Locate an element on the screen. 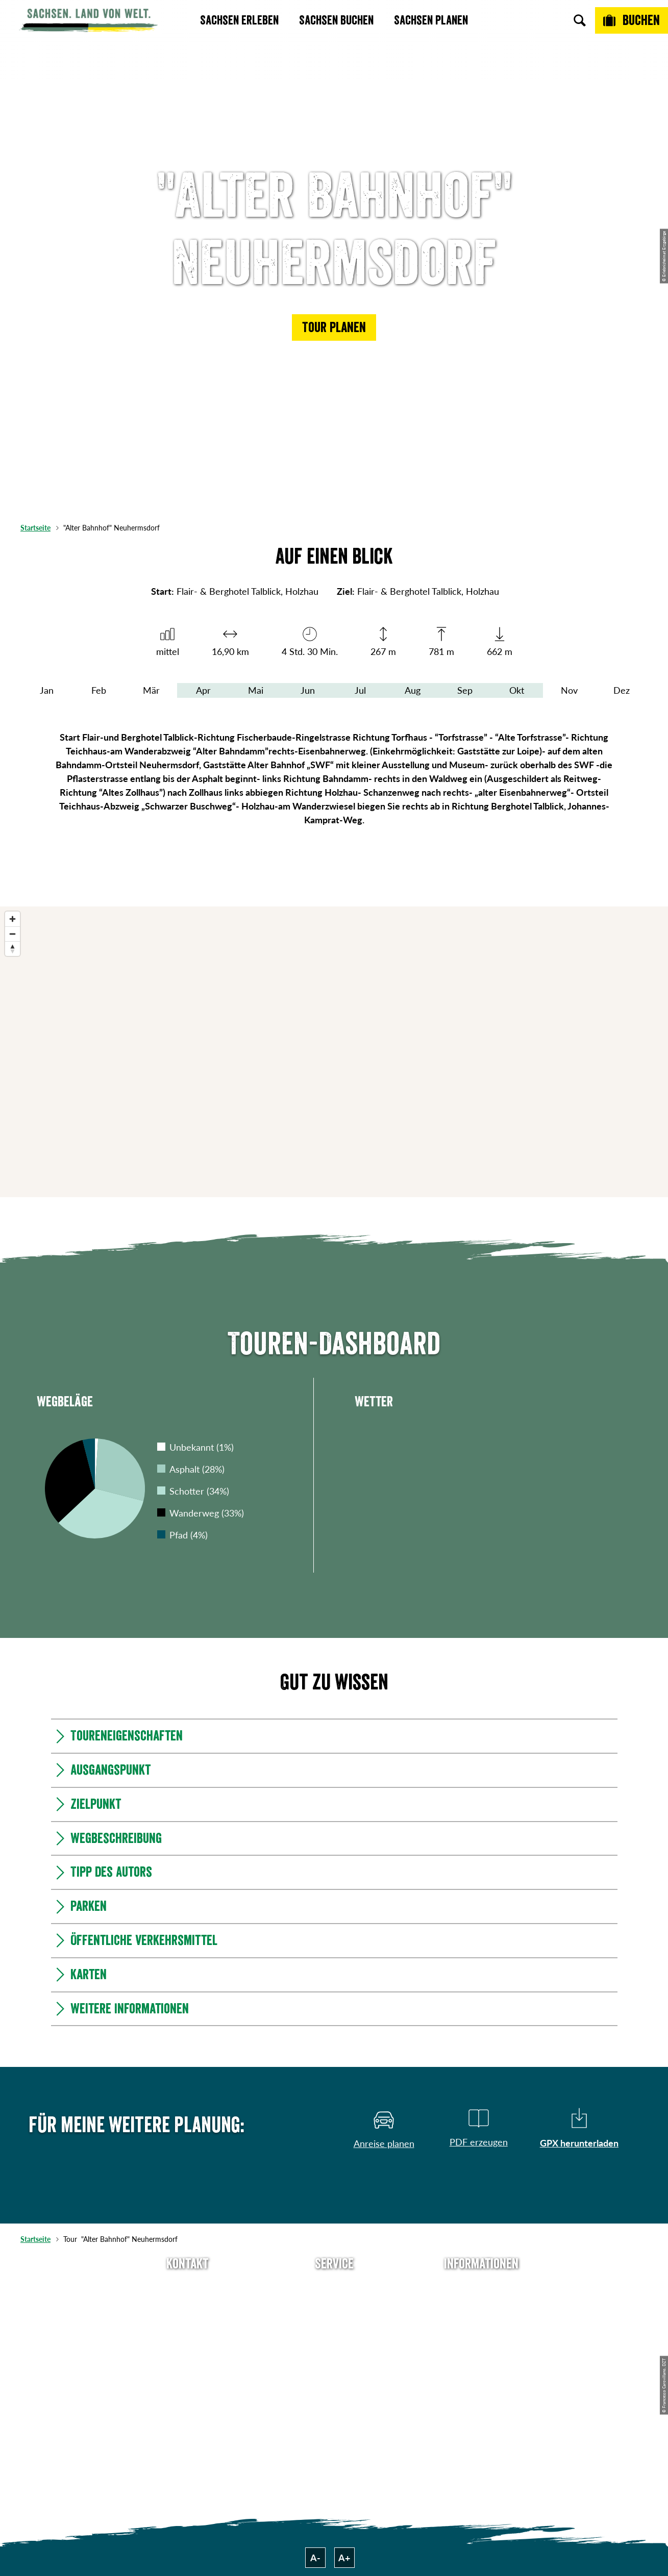  Okt is located at coordinates (516, 690).